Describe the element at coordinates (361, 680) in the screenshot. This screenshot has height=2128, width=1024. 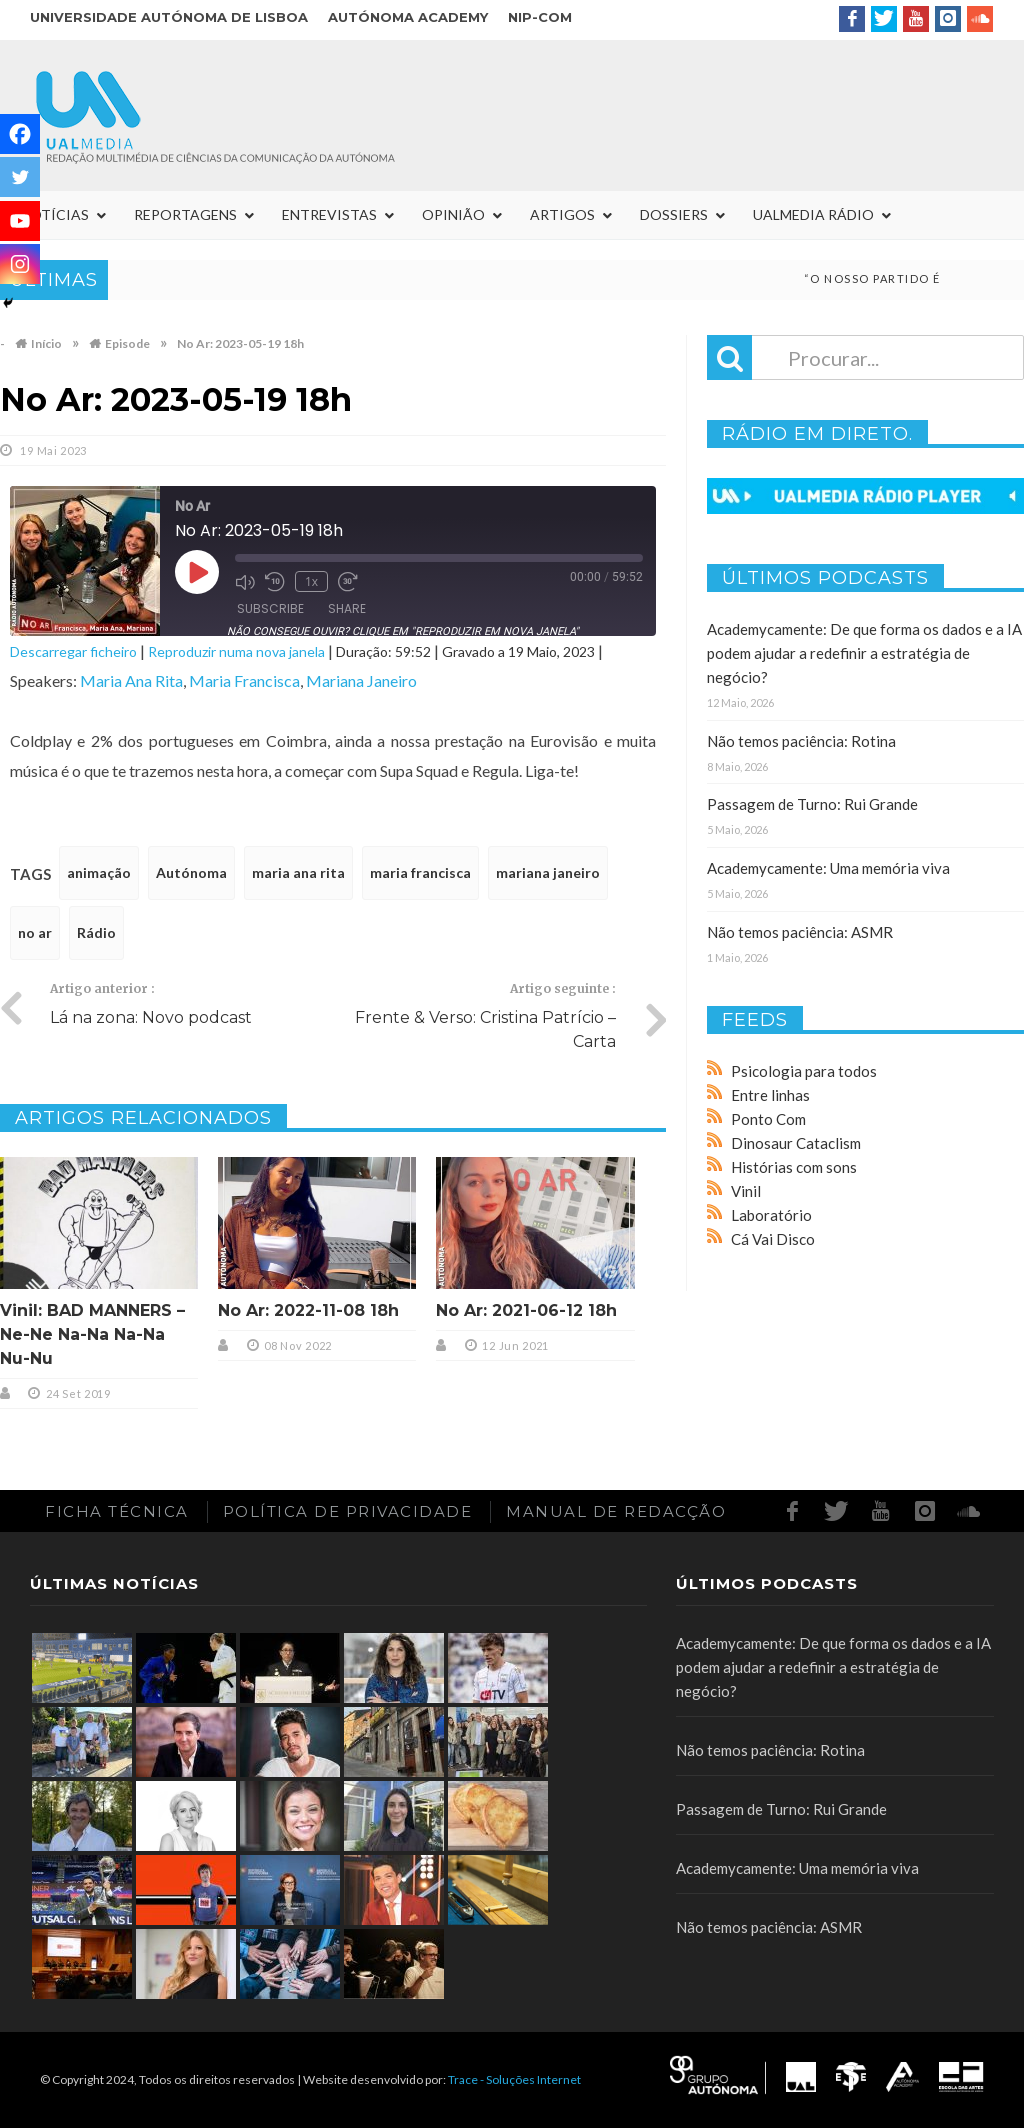
I see `Mariana Janeiro` at that location.